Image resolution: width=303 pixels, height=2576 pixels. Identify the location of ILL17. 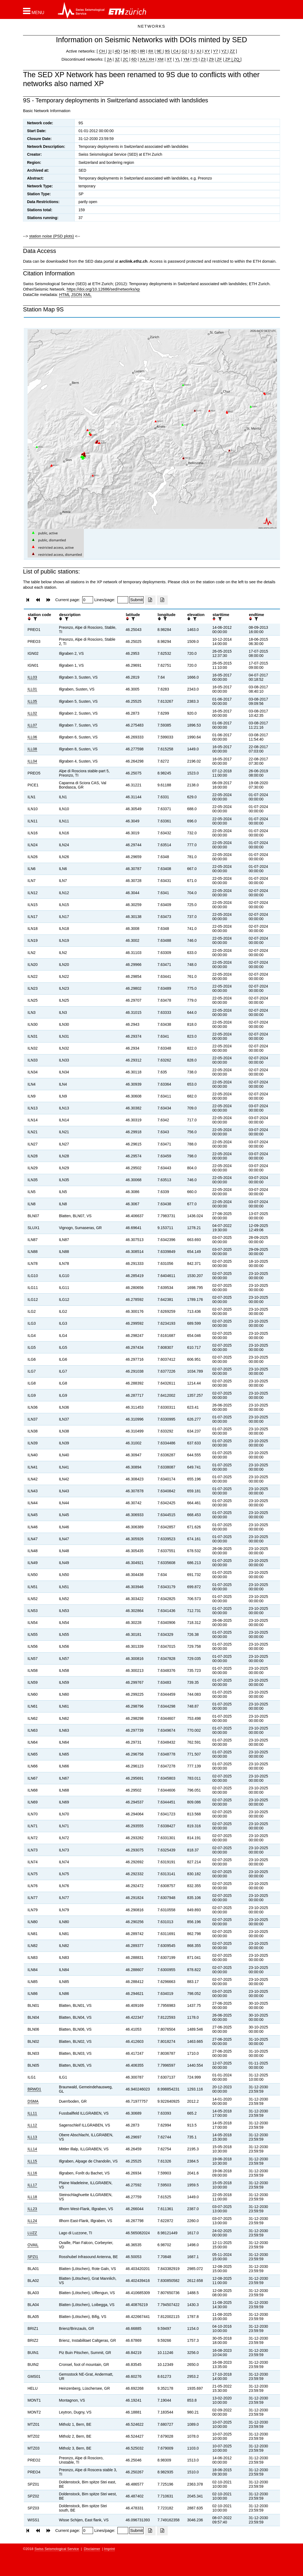
(32, 2185).